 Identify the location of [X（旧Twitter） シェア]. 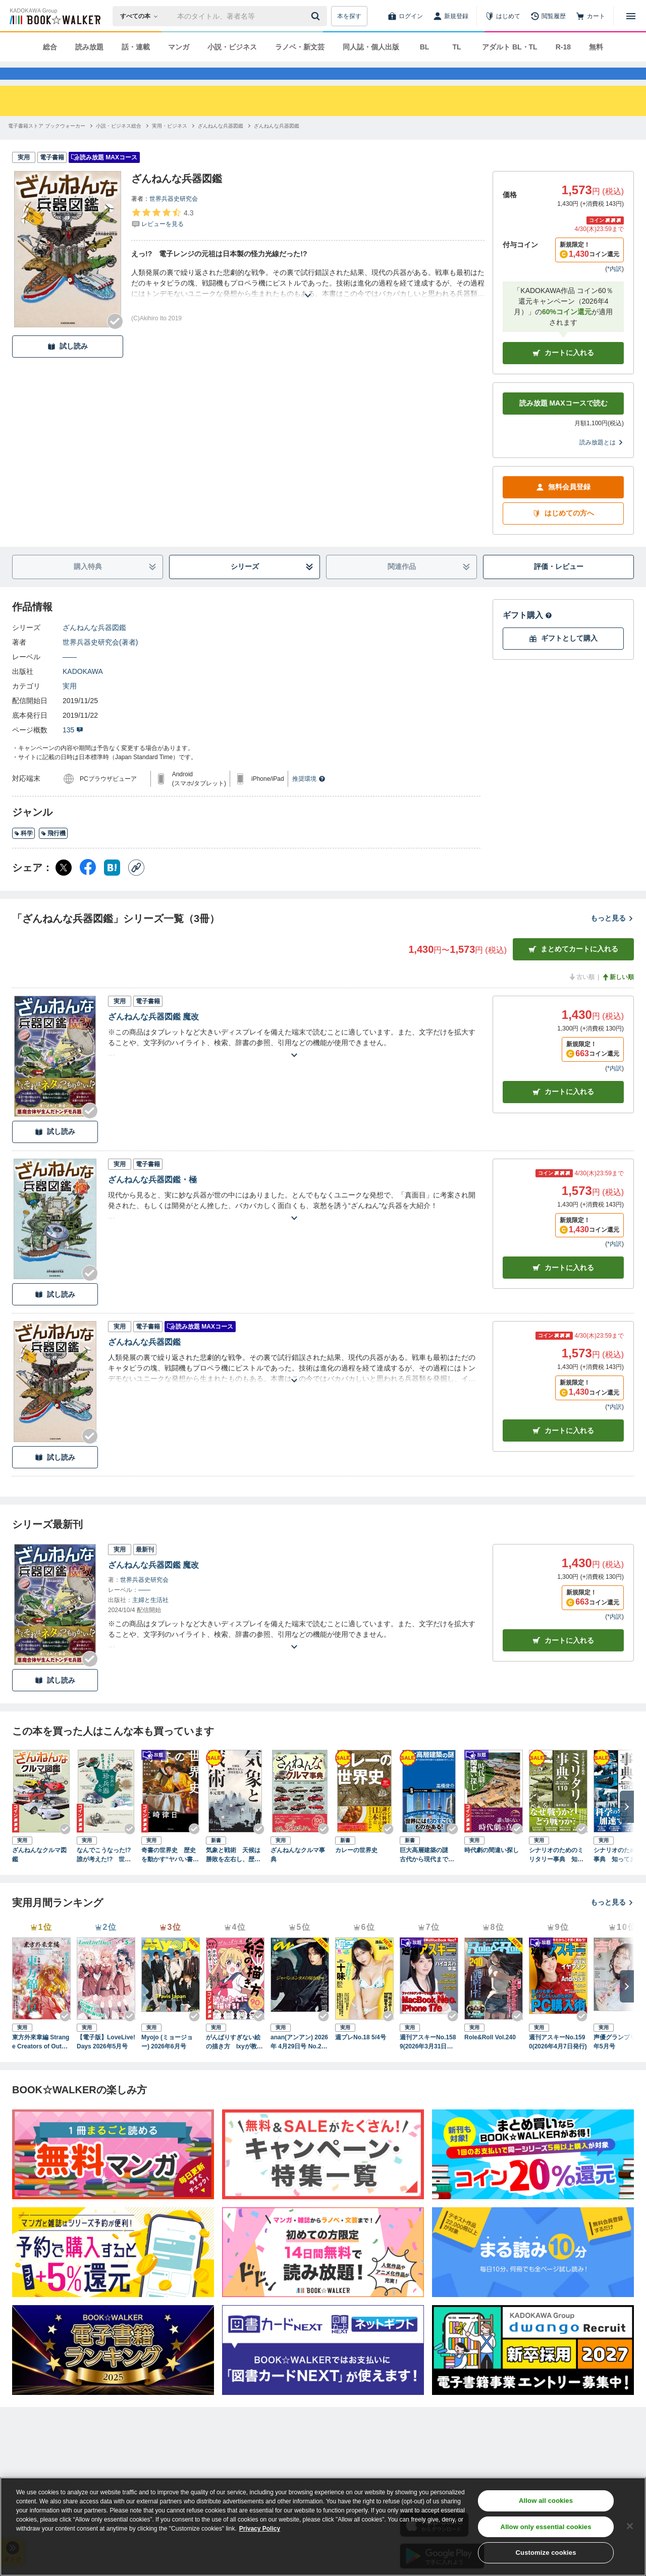
(63, 886).